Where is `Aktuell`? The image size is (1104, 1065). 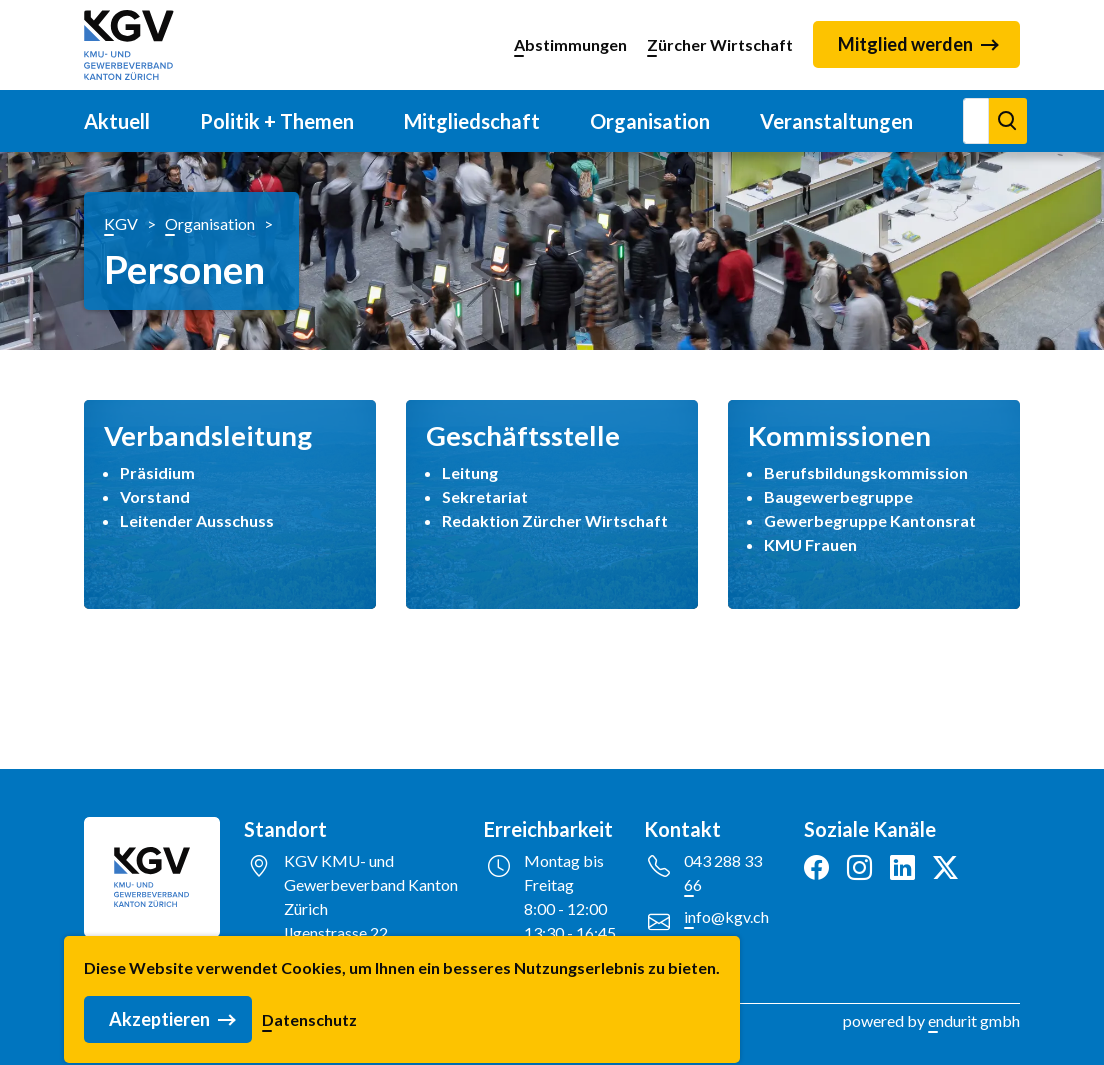
Aktuell is located at coordinates (117, 121).